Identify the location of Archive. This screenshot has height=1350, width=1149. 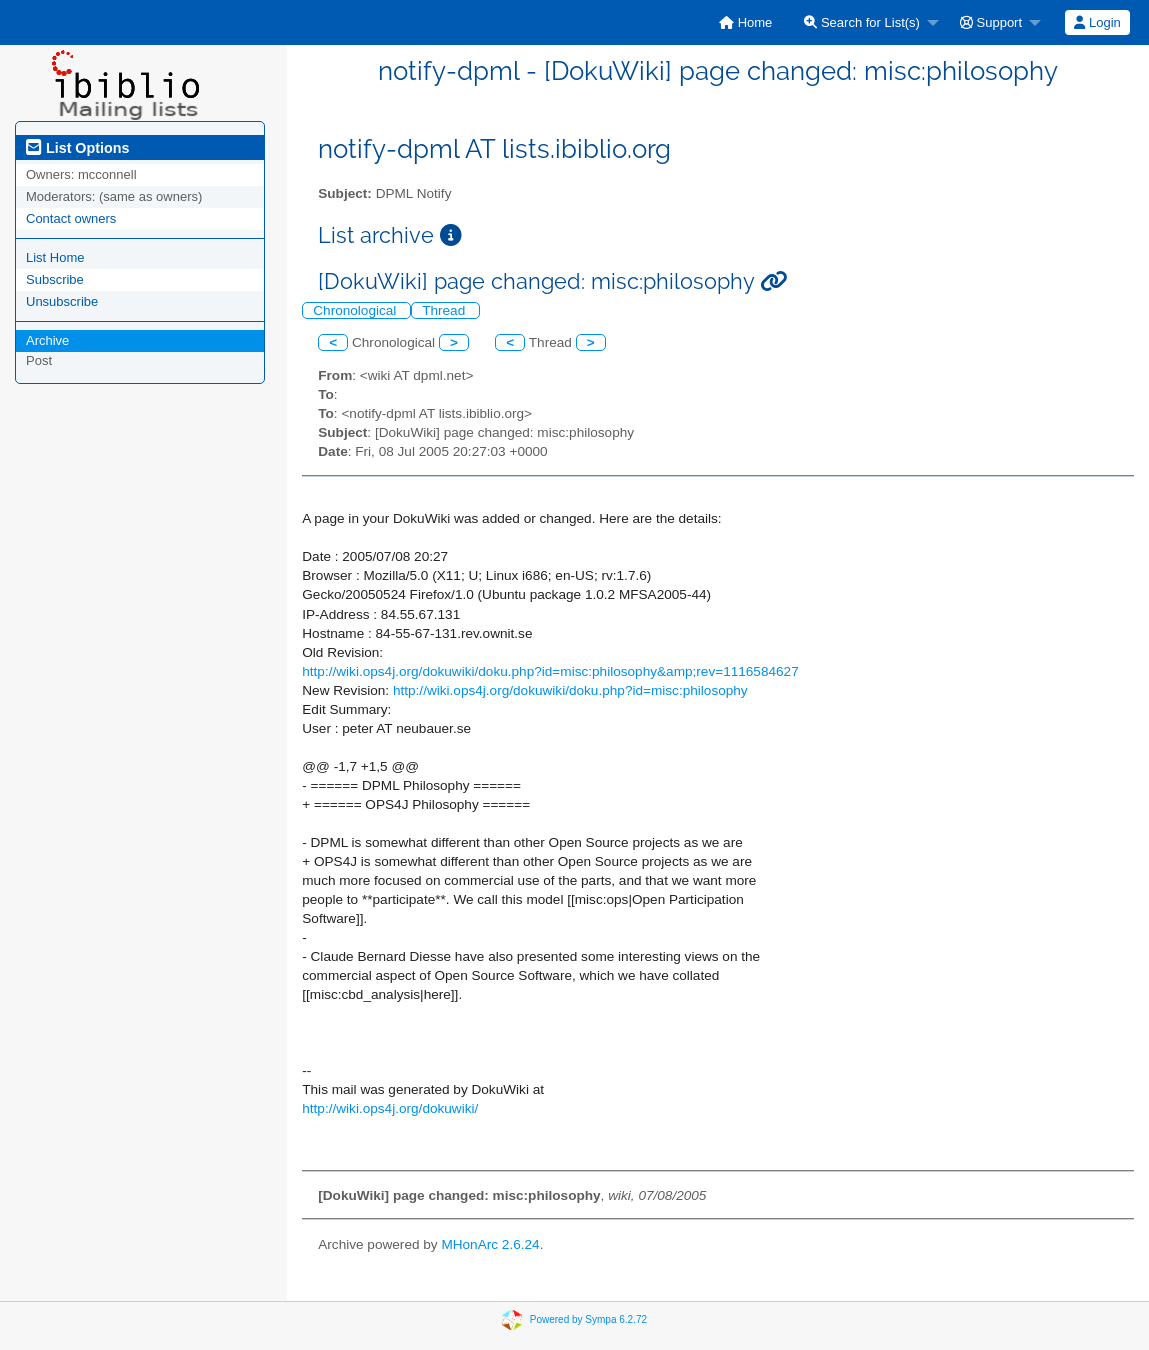
(47, 340).